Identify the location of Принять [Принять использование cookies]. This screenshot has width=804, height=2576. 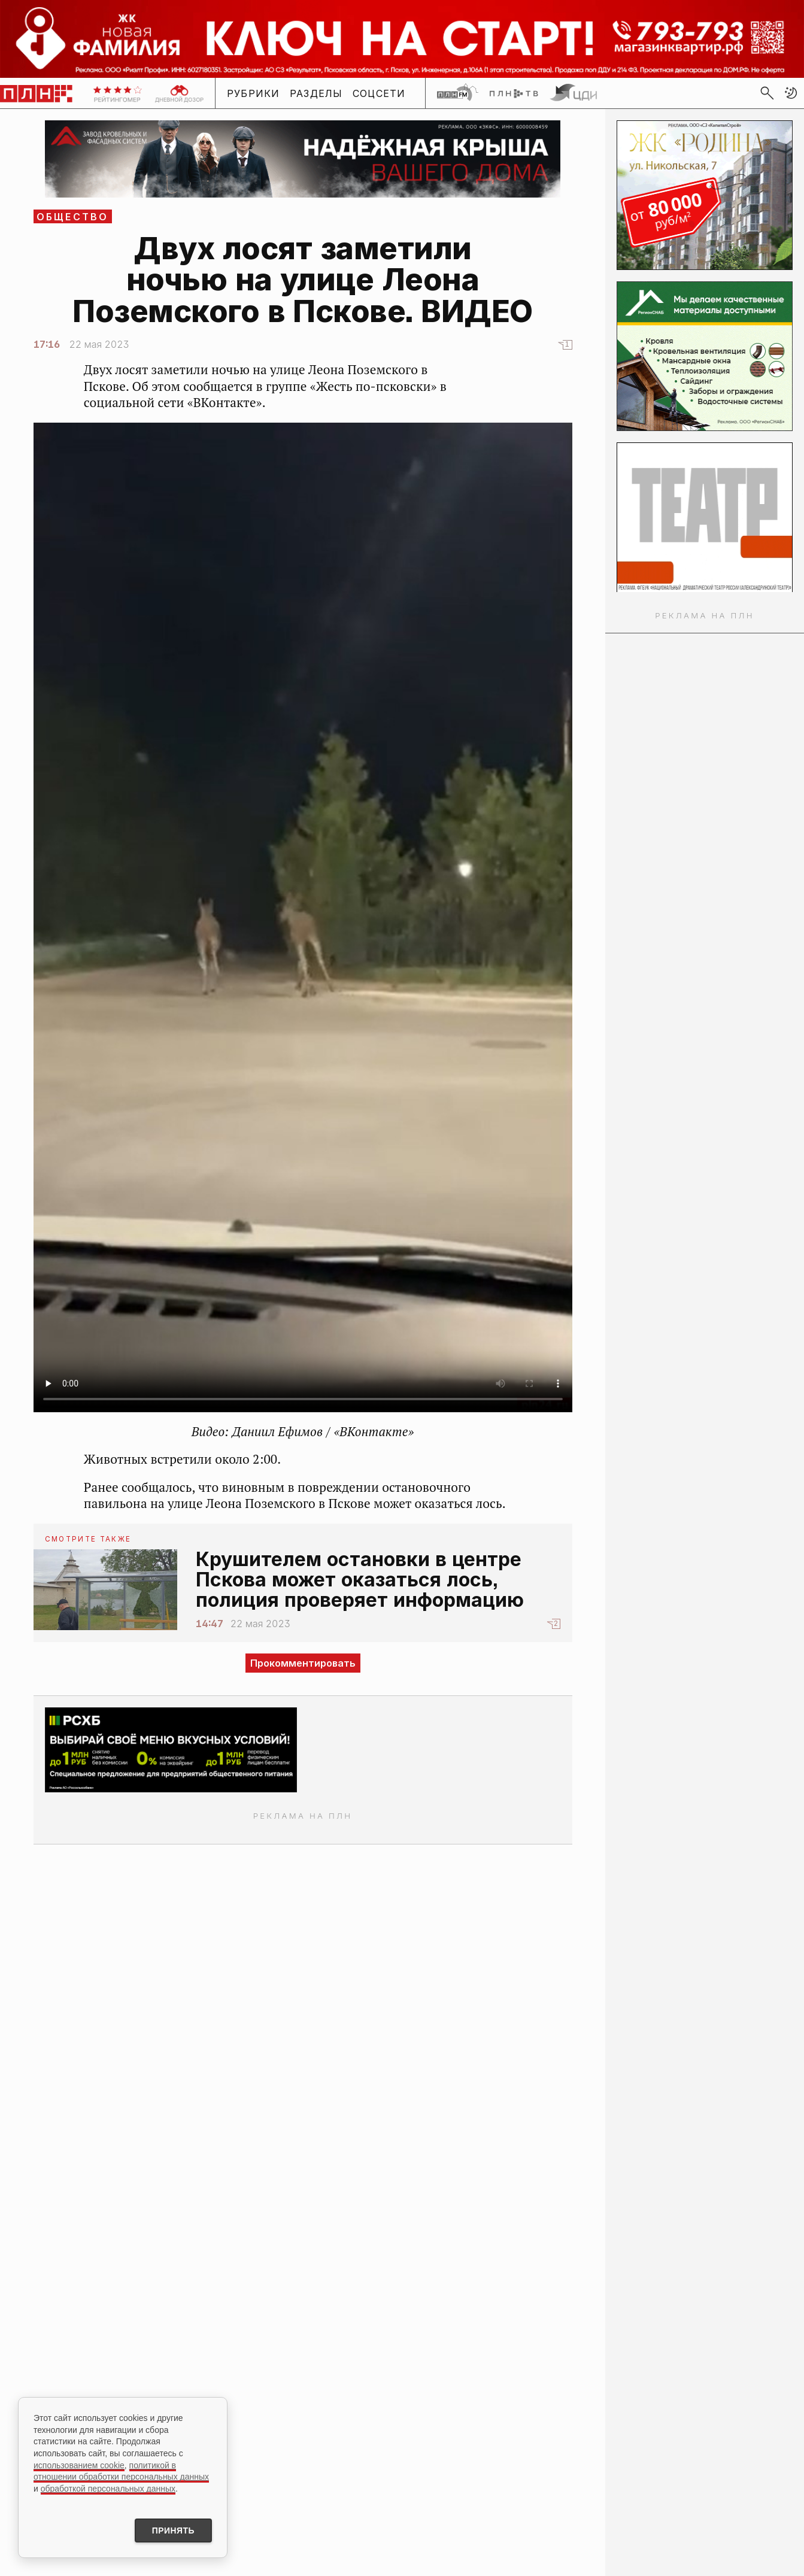
(172, 2530).